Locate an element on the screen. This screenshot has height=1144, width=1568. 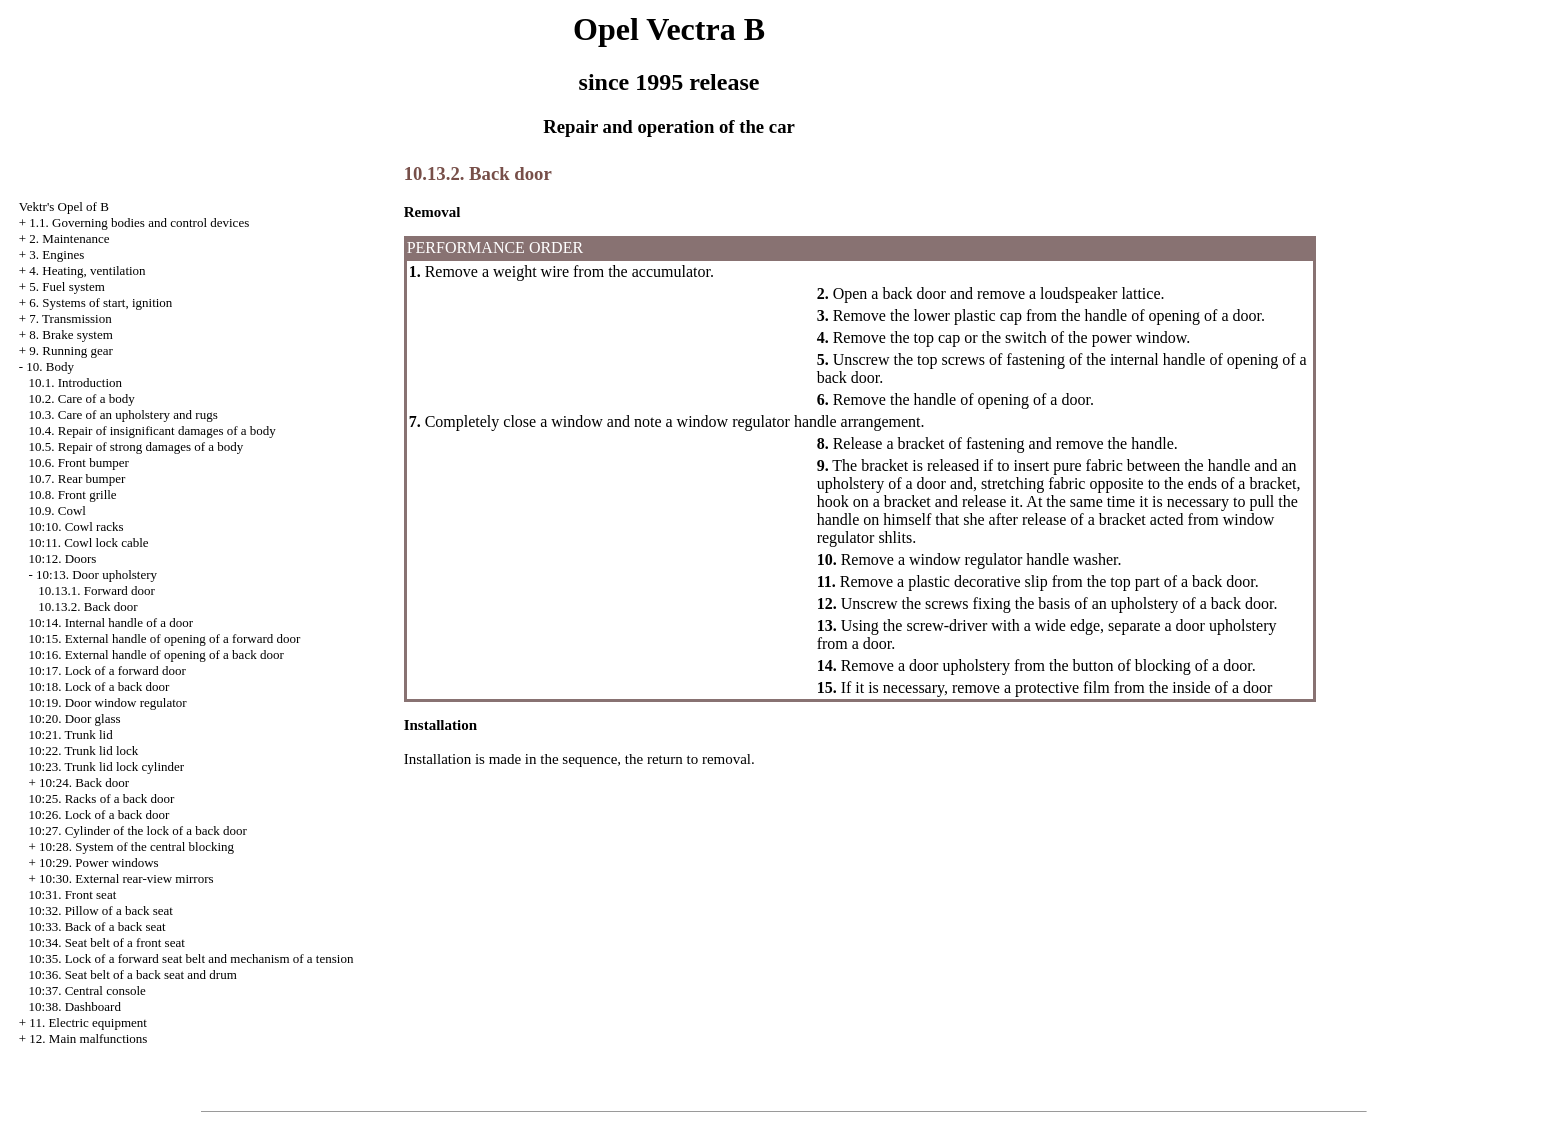
10:12. Doors is located at coordinates (63, 558).